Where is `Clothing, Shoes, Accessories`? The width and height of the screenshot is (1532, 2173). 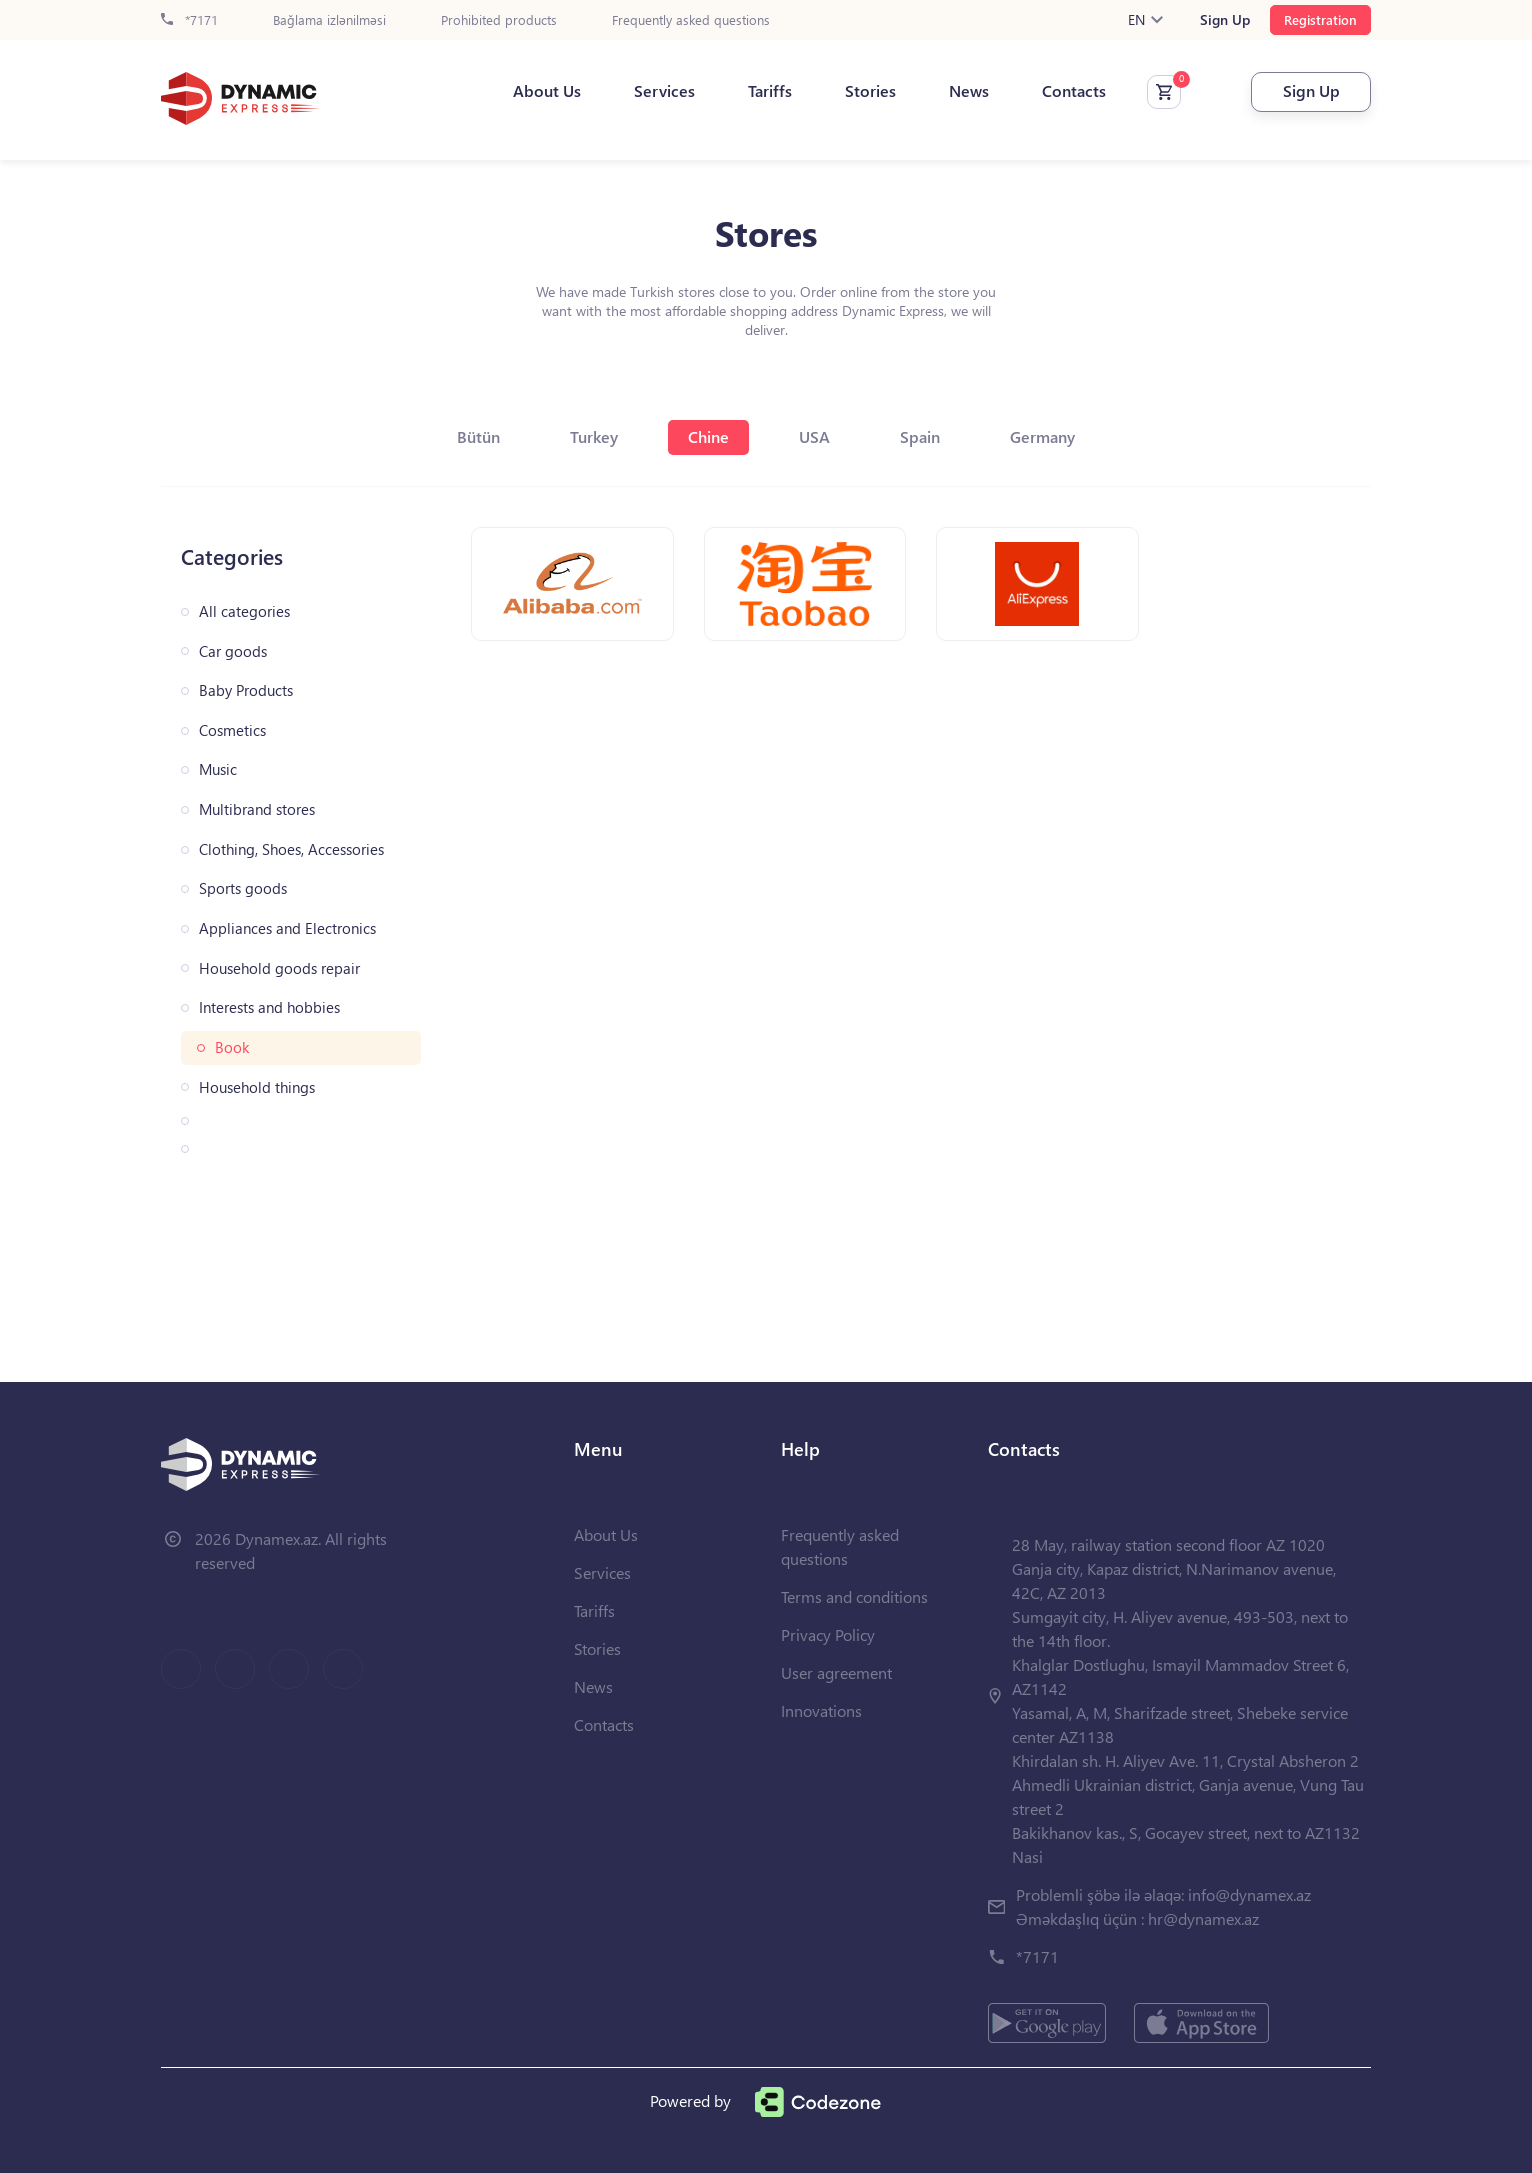
Clothing, Shoes, Accessories is located at coordinates (291, 849).